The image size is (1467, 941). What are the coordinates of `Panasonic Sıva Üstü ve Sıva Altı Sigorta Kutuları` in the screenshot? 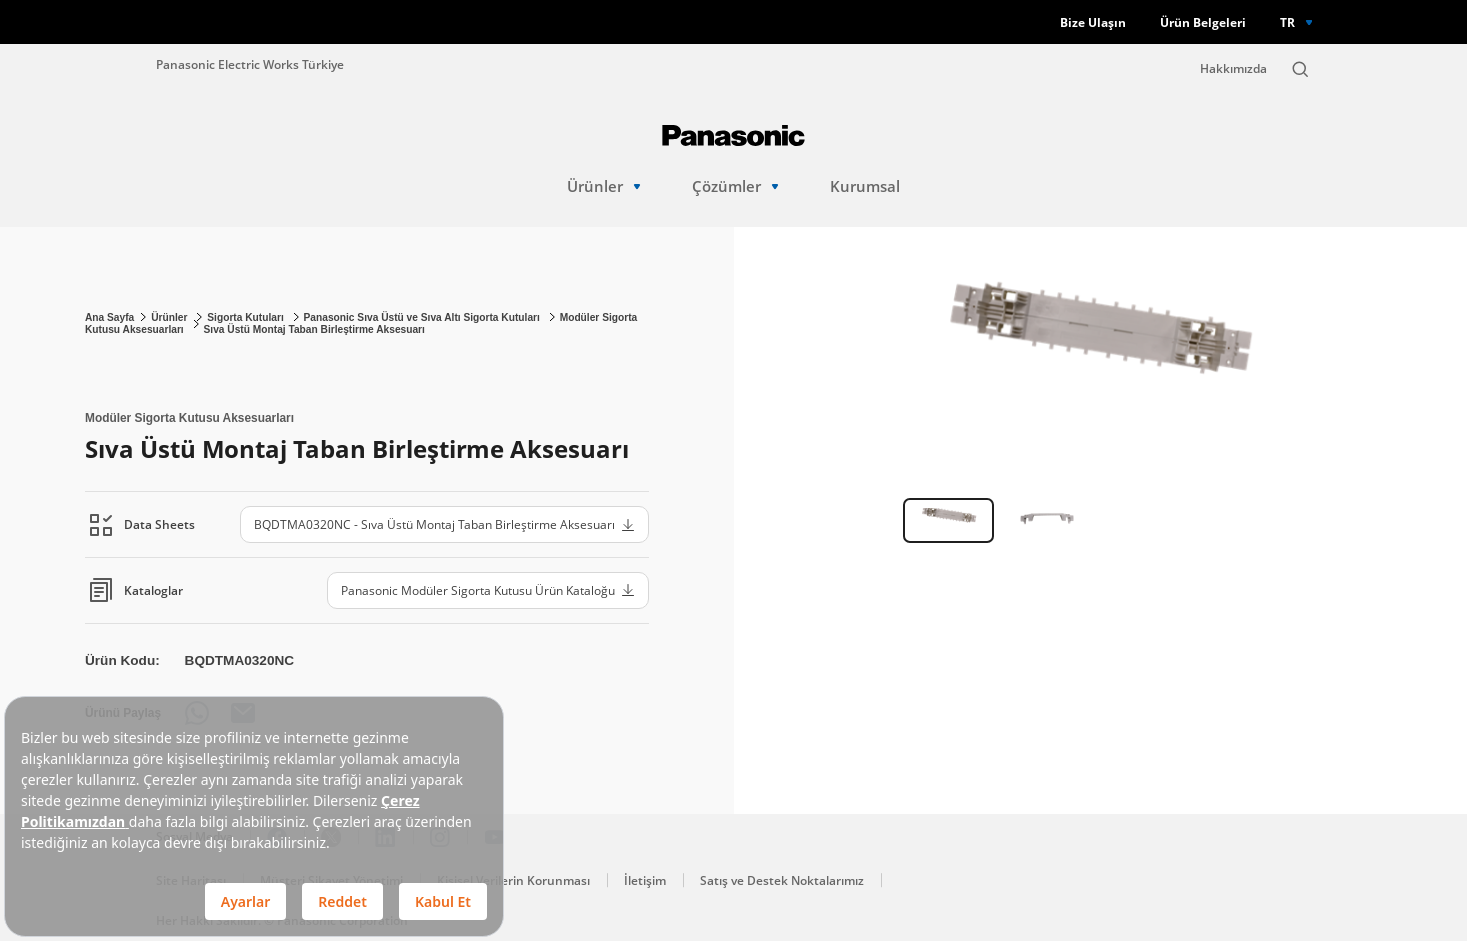 It's located at (423, 317).